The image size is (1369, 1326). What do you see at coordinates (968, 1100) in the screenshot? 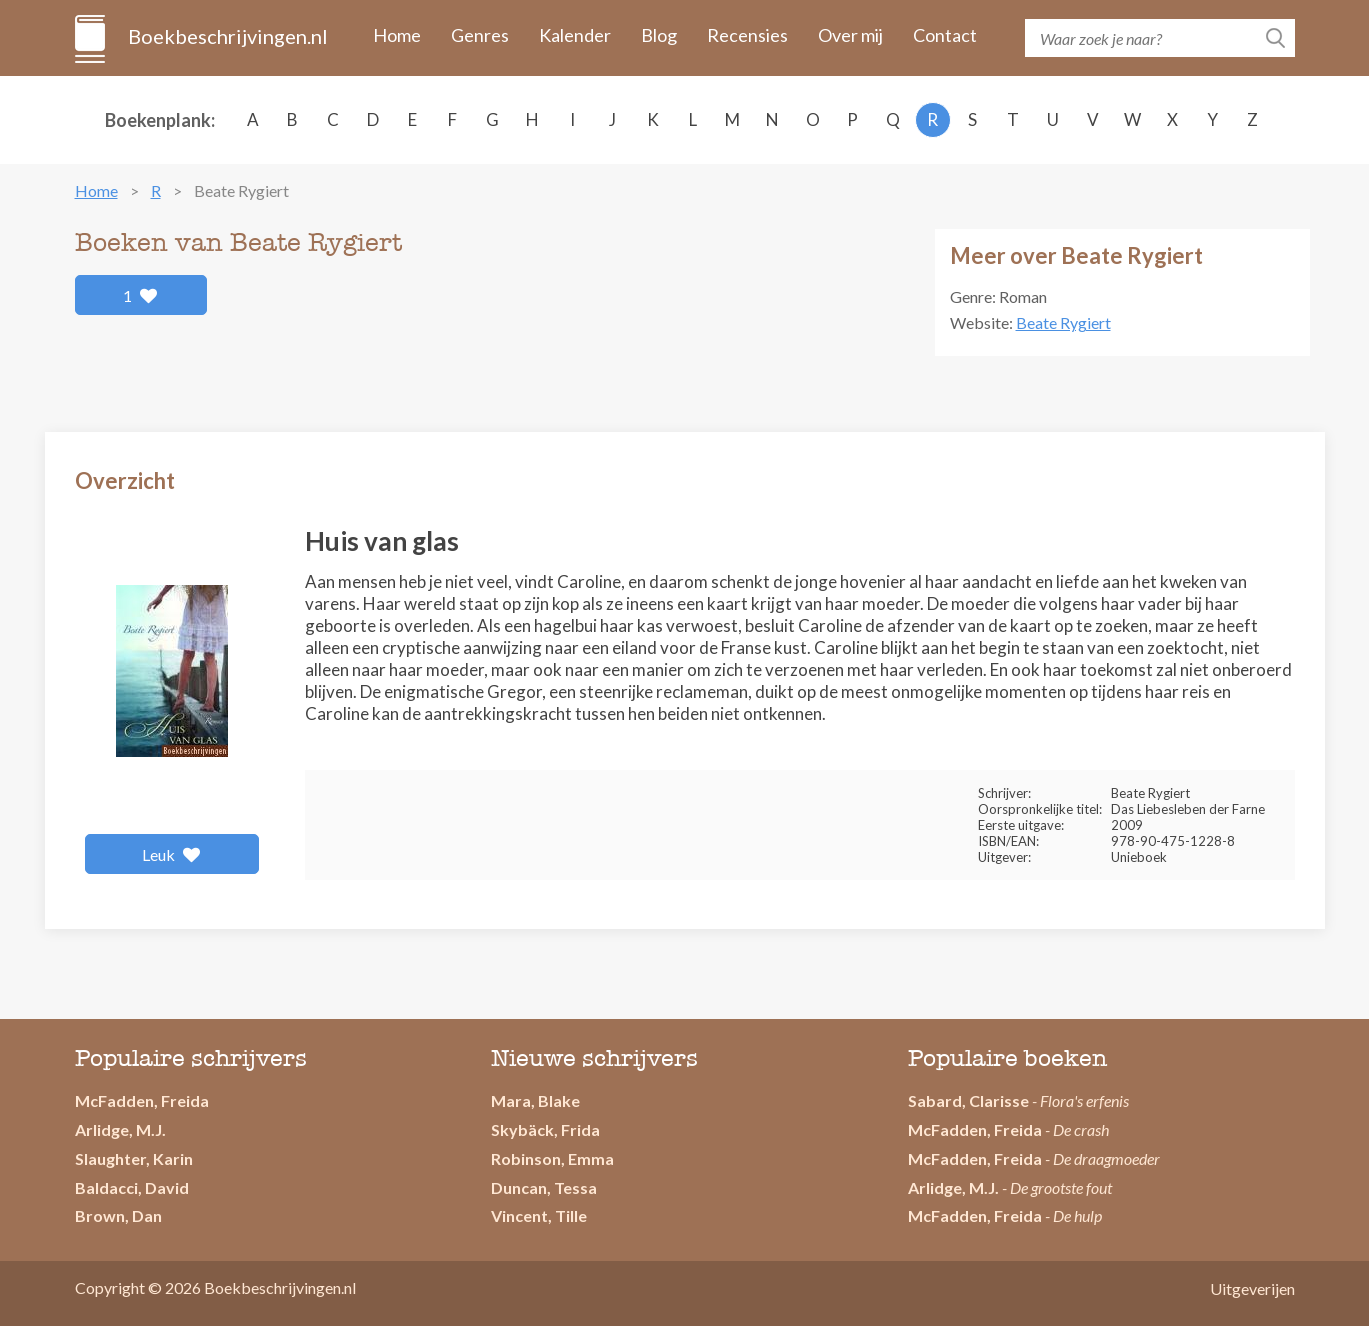
I see `Sabard, Clarisse` at bounding box center [968, 1100].